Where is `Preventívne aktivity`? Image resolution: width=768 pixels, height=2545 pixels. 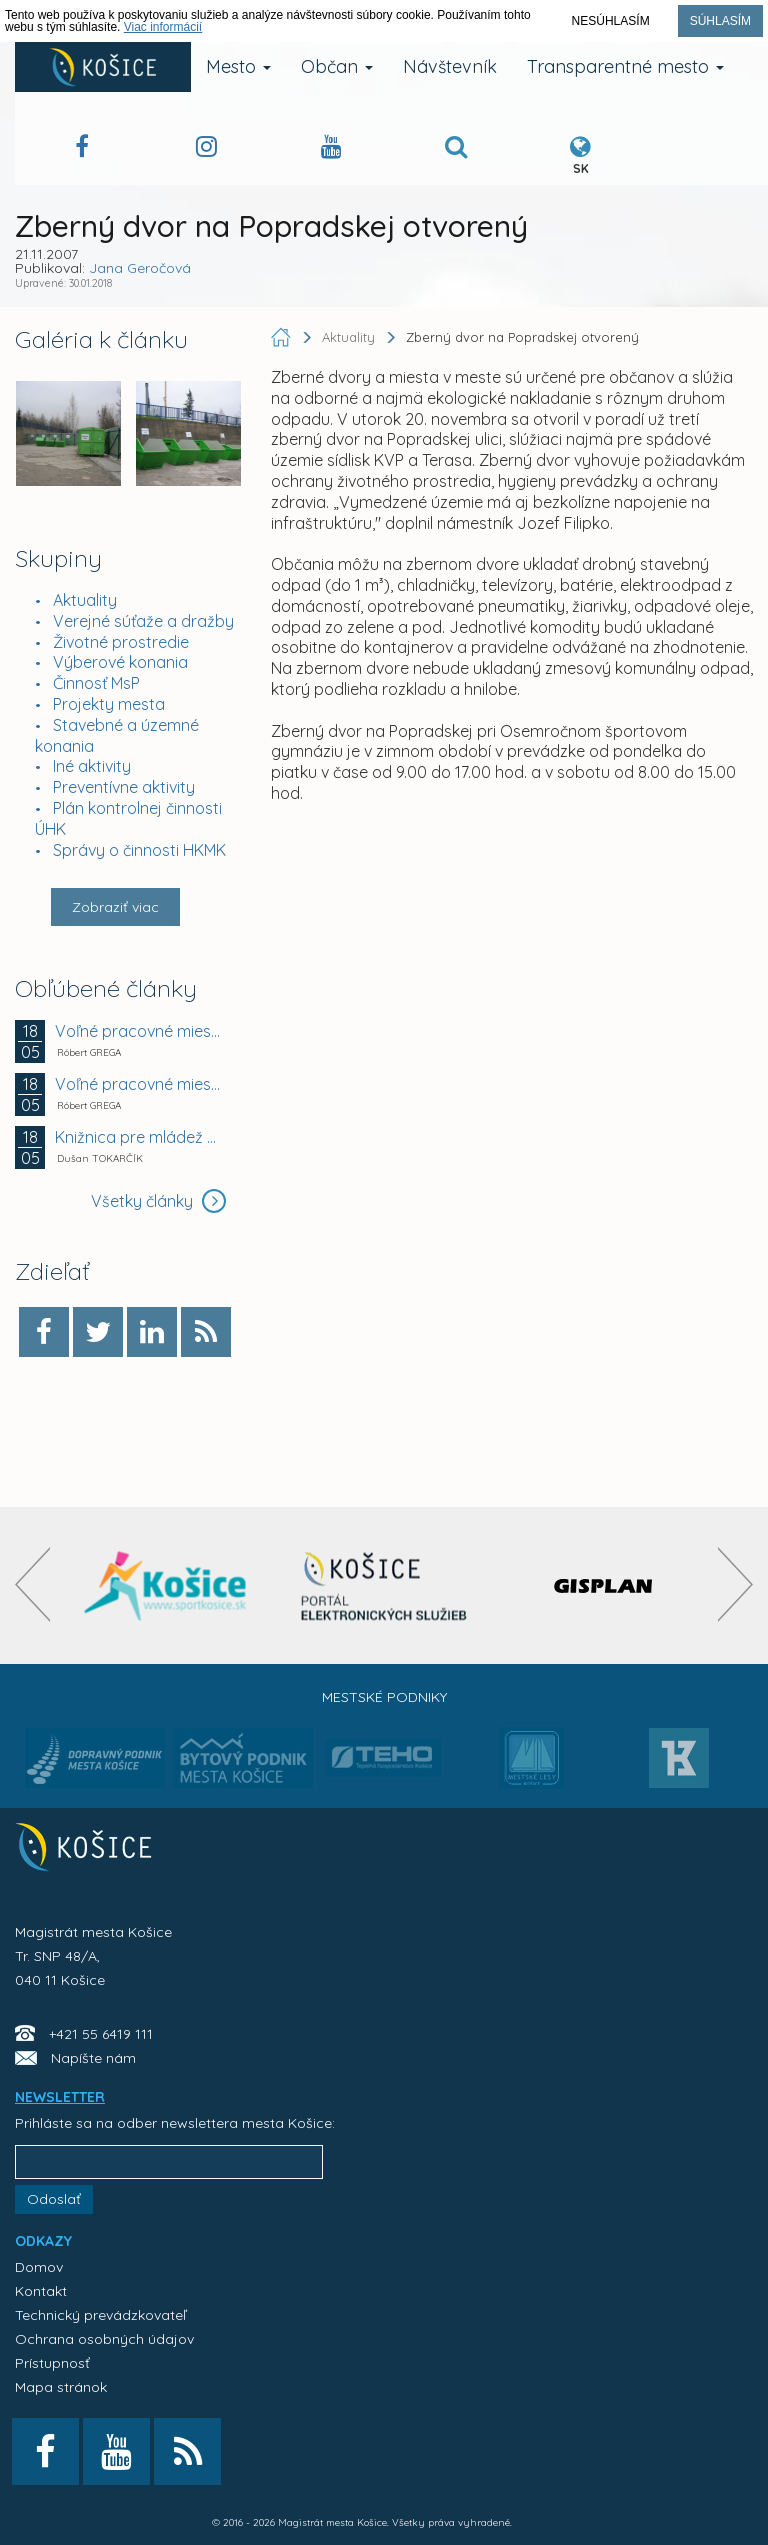
Preventívne aktivity is located at coordinates (124, 787).